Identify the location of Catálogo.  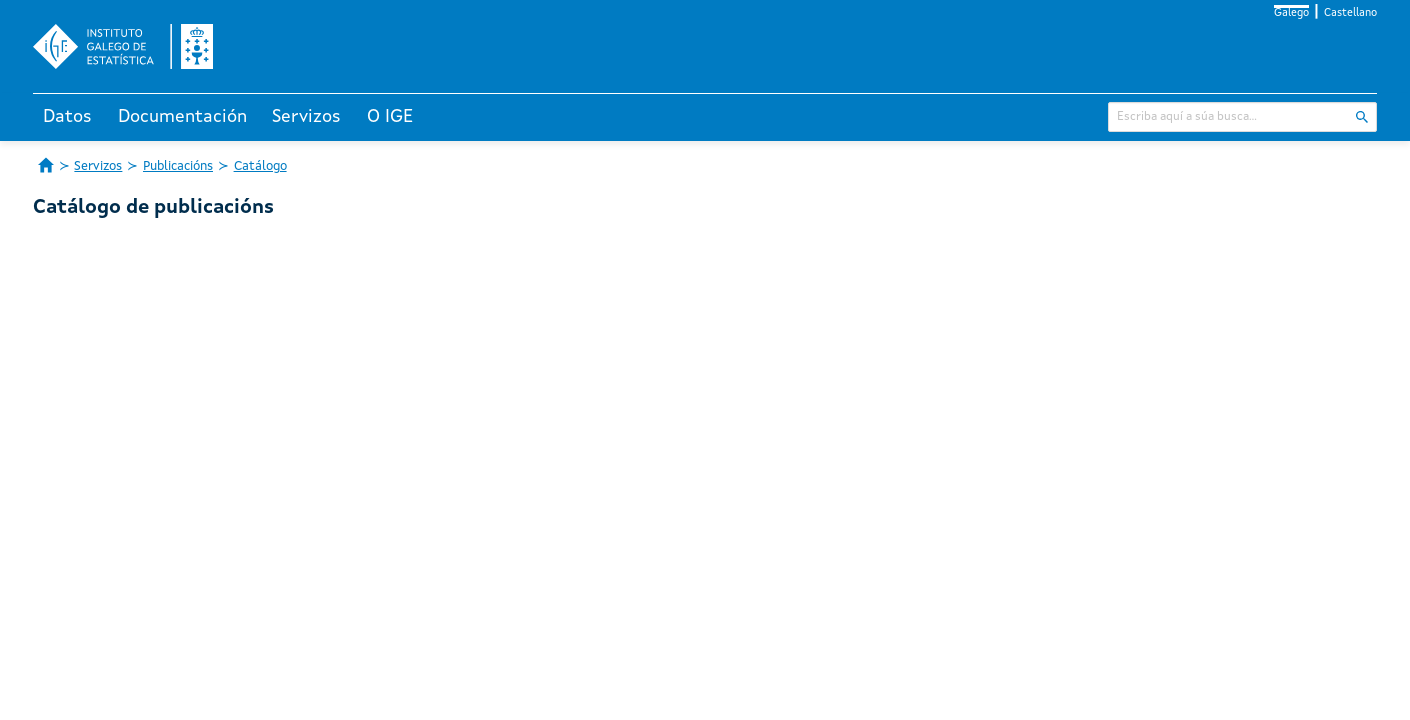
(260, 166).